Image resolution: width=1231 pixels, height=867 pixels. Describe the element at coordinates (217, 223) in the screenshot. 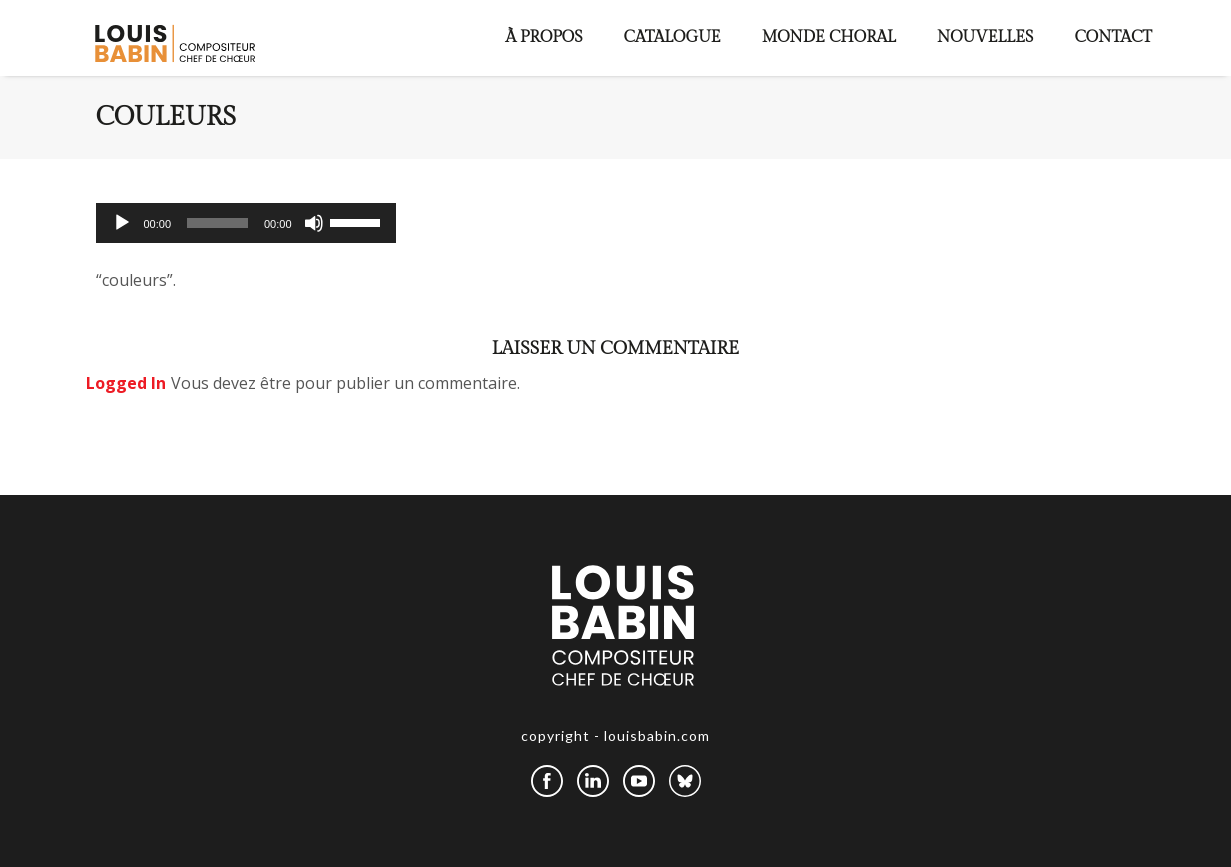

I see `[slider]` at that location.